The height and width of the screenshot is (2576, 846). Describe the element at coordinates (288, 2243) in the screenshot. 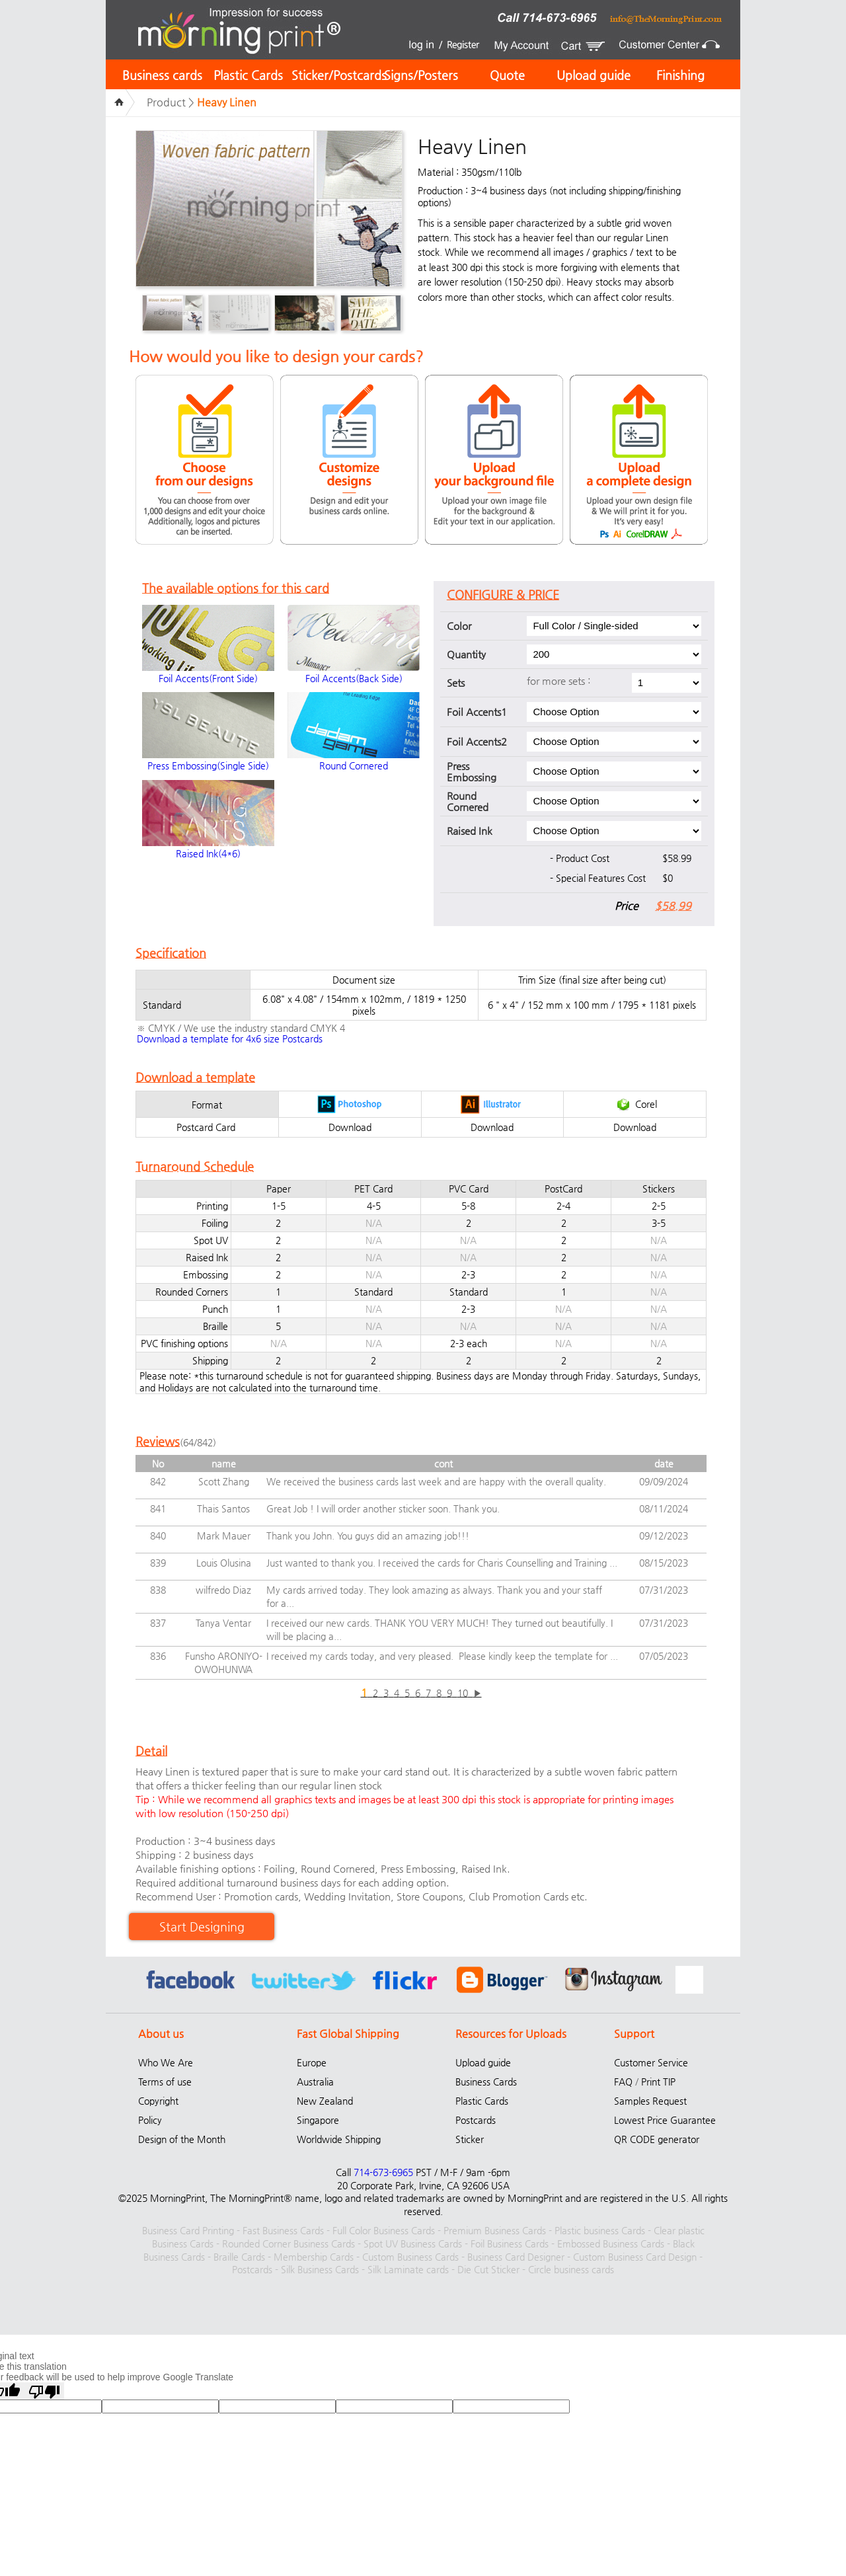

I see `Rounded Corner Business Cards` at that location.